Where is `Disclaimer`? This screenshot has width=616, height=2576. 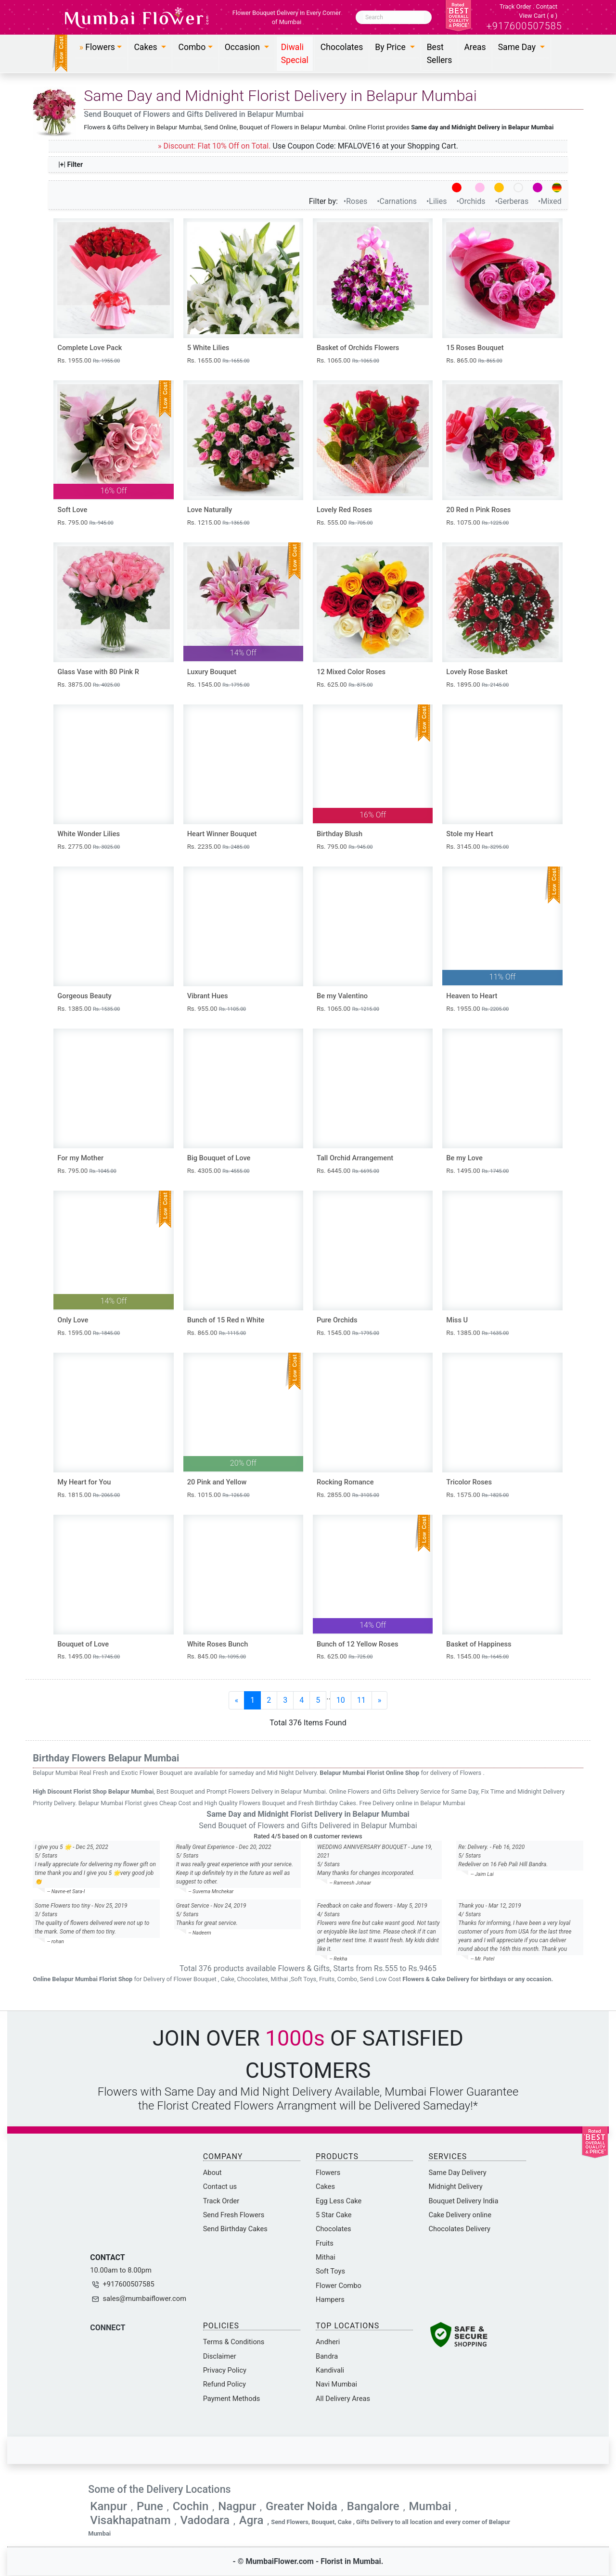
Disclaimer is located at coordinates (219, 2356).